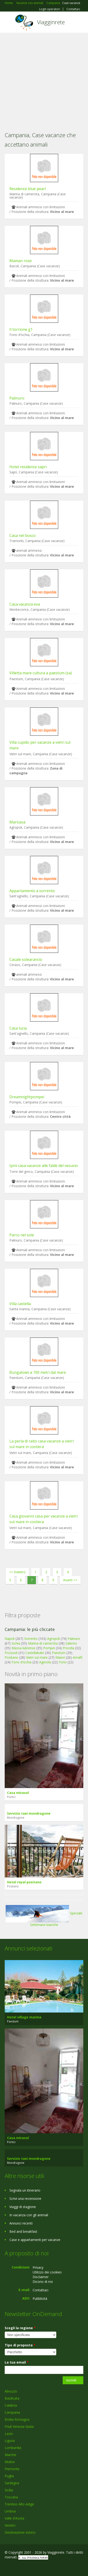 The width and height of the screenshot is (88, 2576). Describe the element at coordinates (12, 2412) in the screenshot. I see `Campania` at that location.